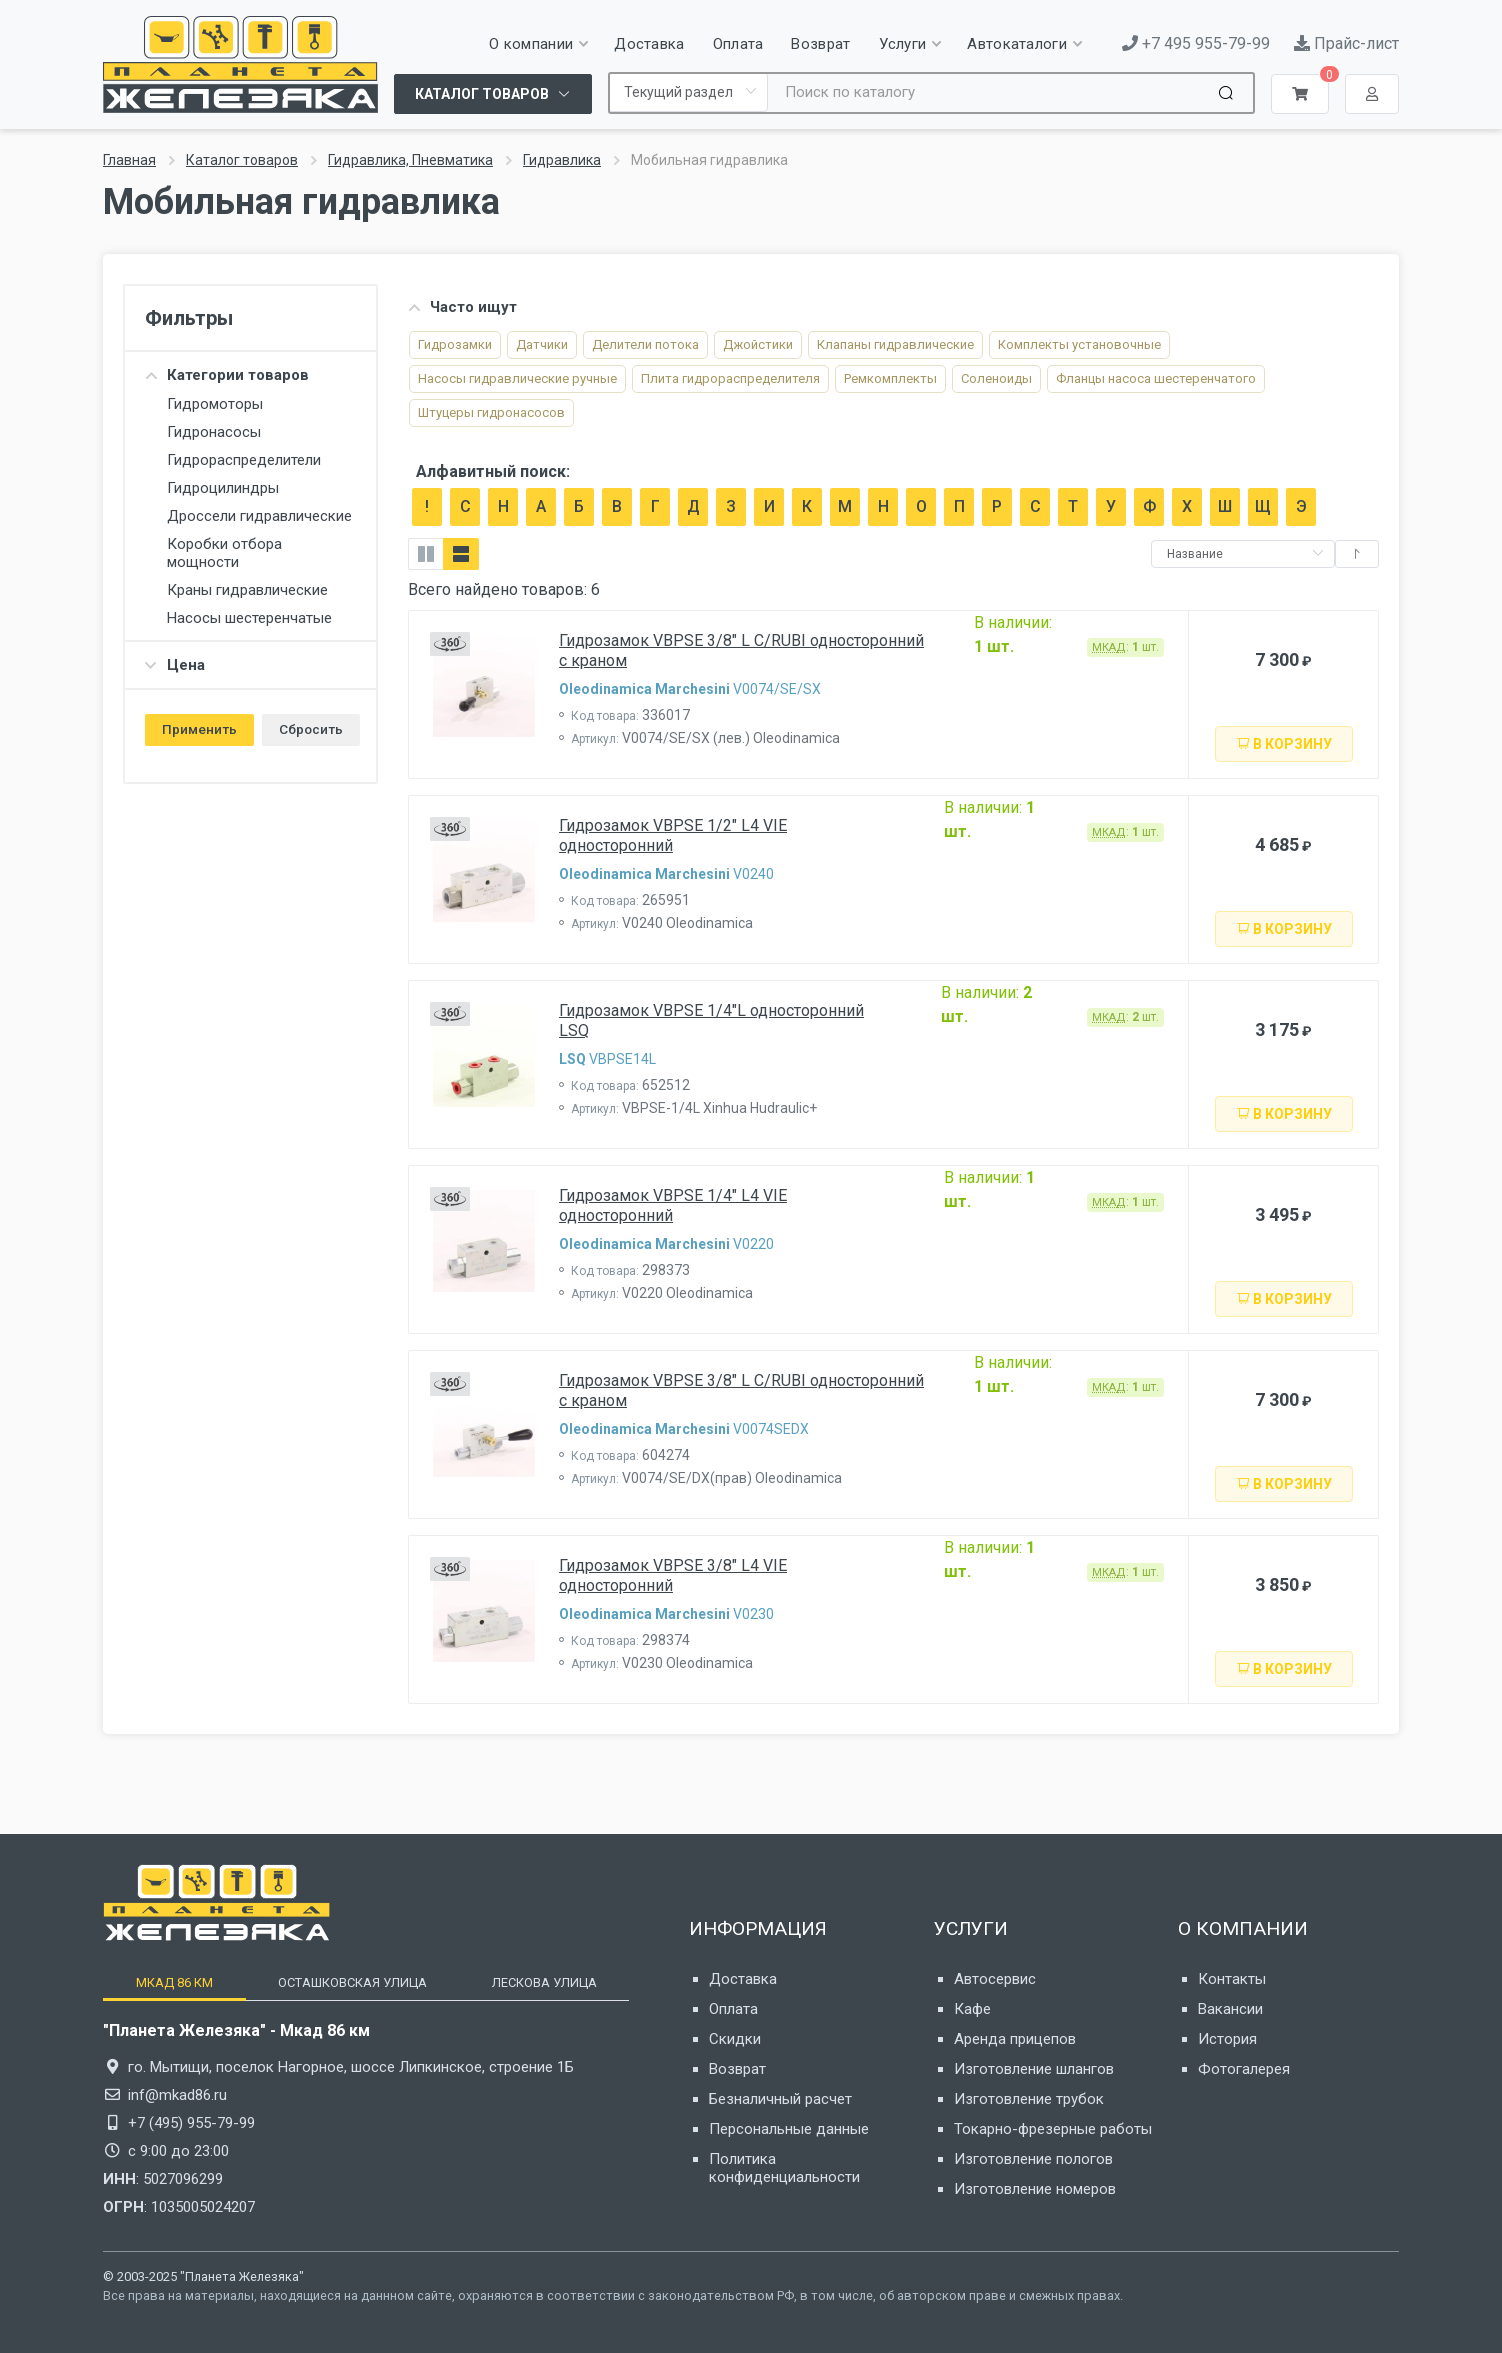 This screenshot has width=1502, height=2353. Describe the element at coordinates (562, 160) in the screenshot. I see `Гидравлика` at that location.